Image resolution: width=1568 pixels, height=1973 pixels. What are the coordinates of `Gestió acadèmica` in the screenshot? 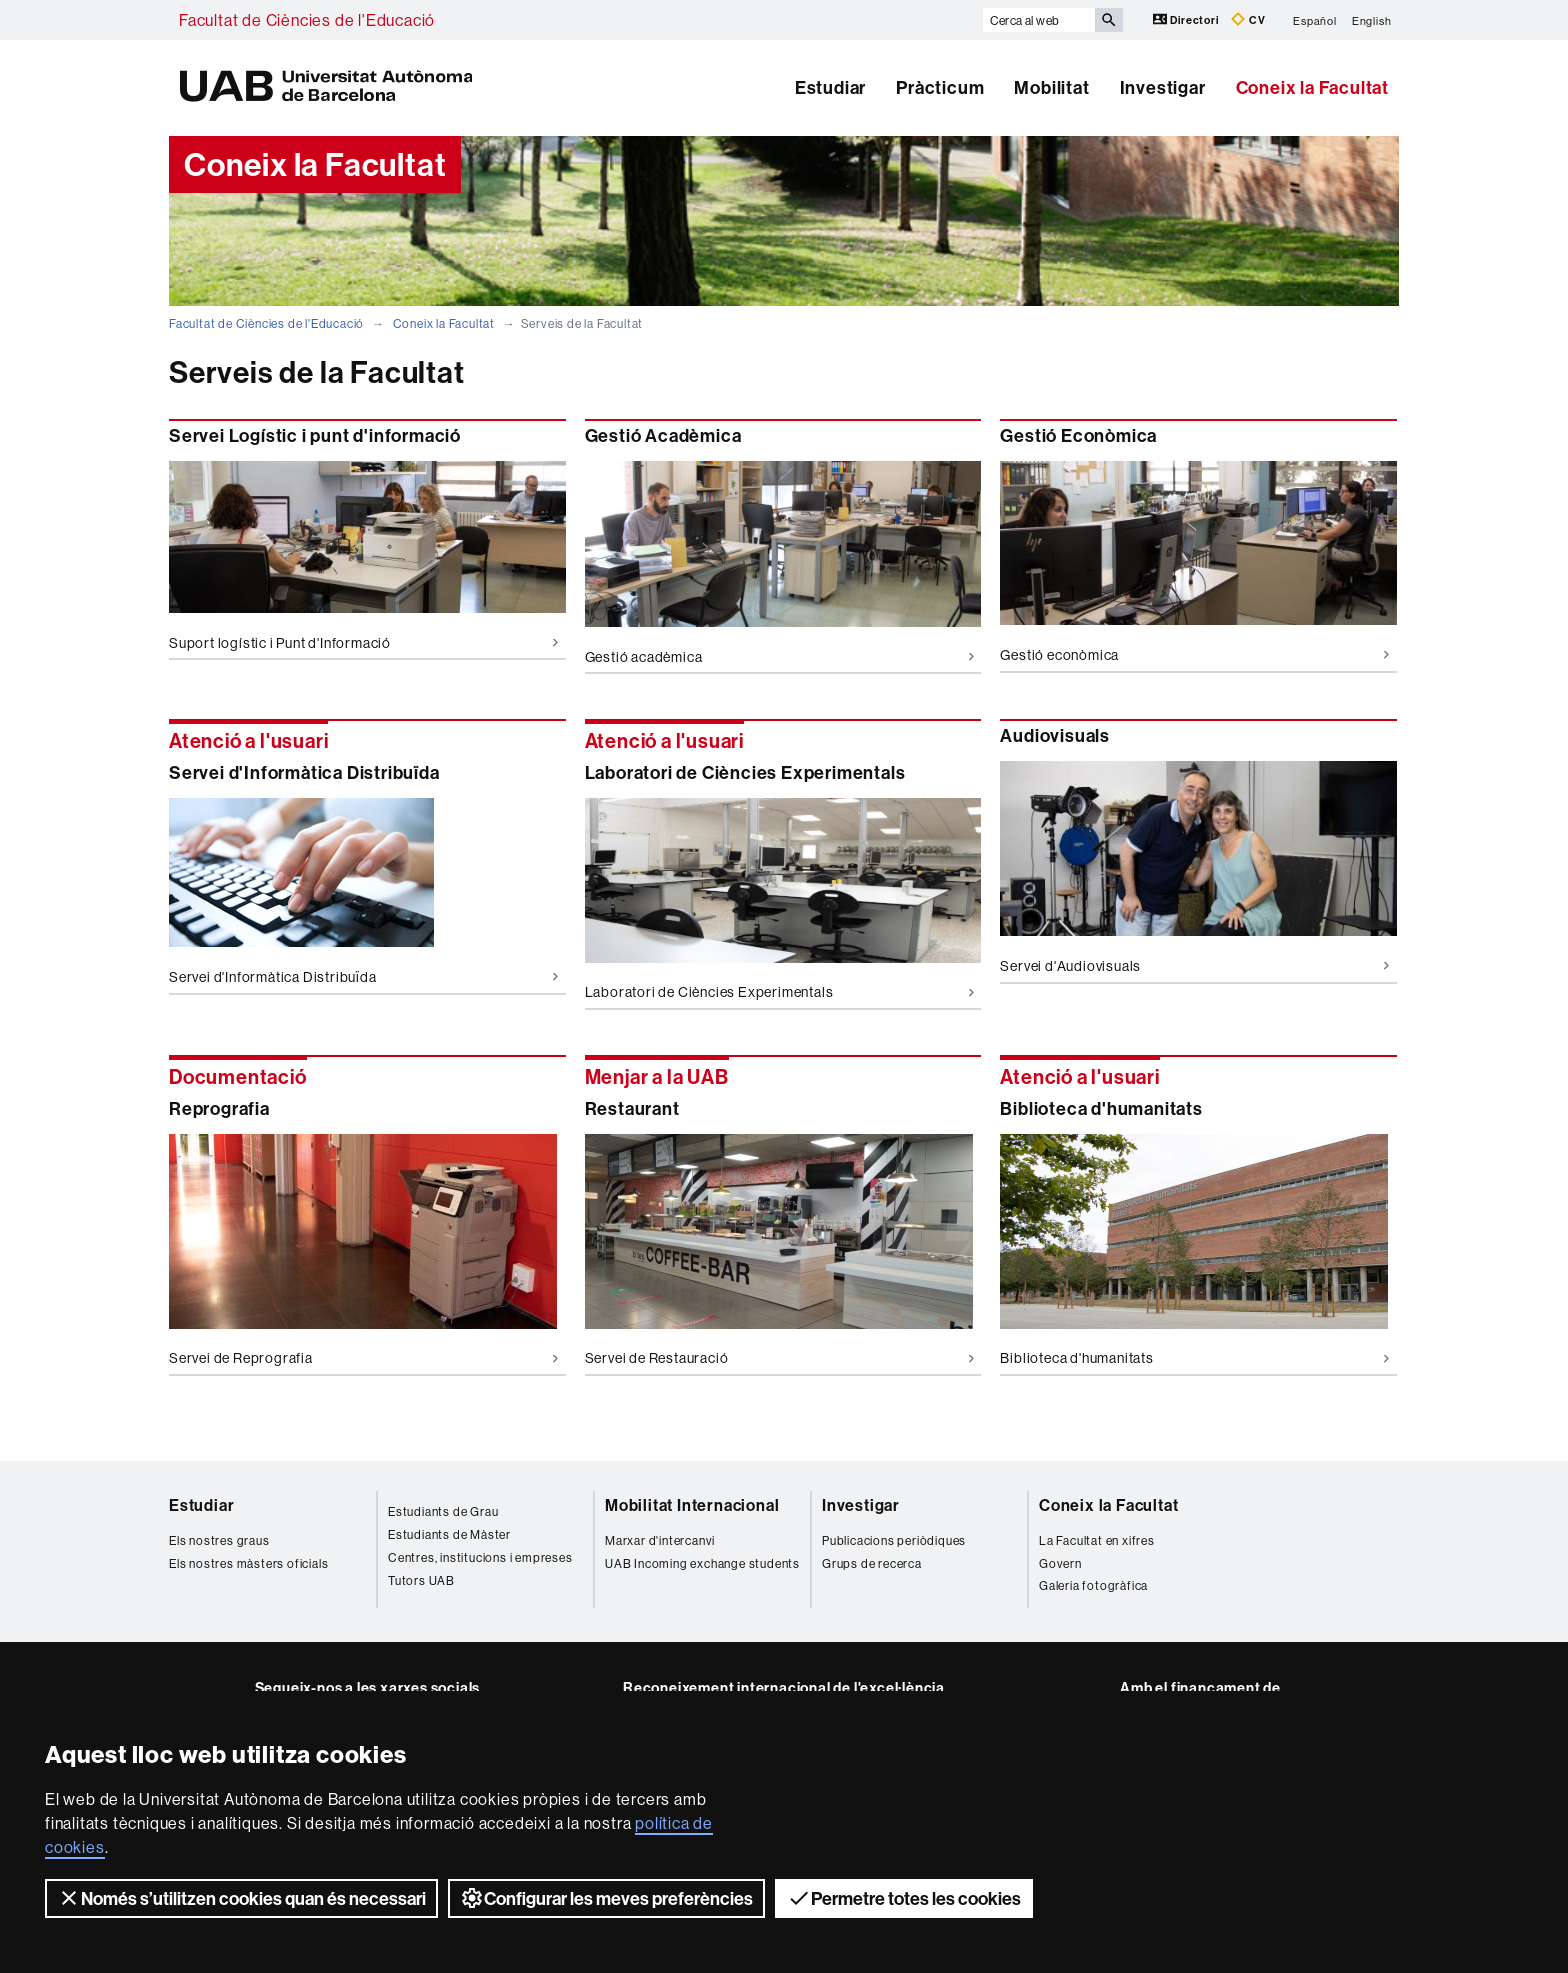 It's located at (779, 657).